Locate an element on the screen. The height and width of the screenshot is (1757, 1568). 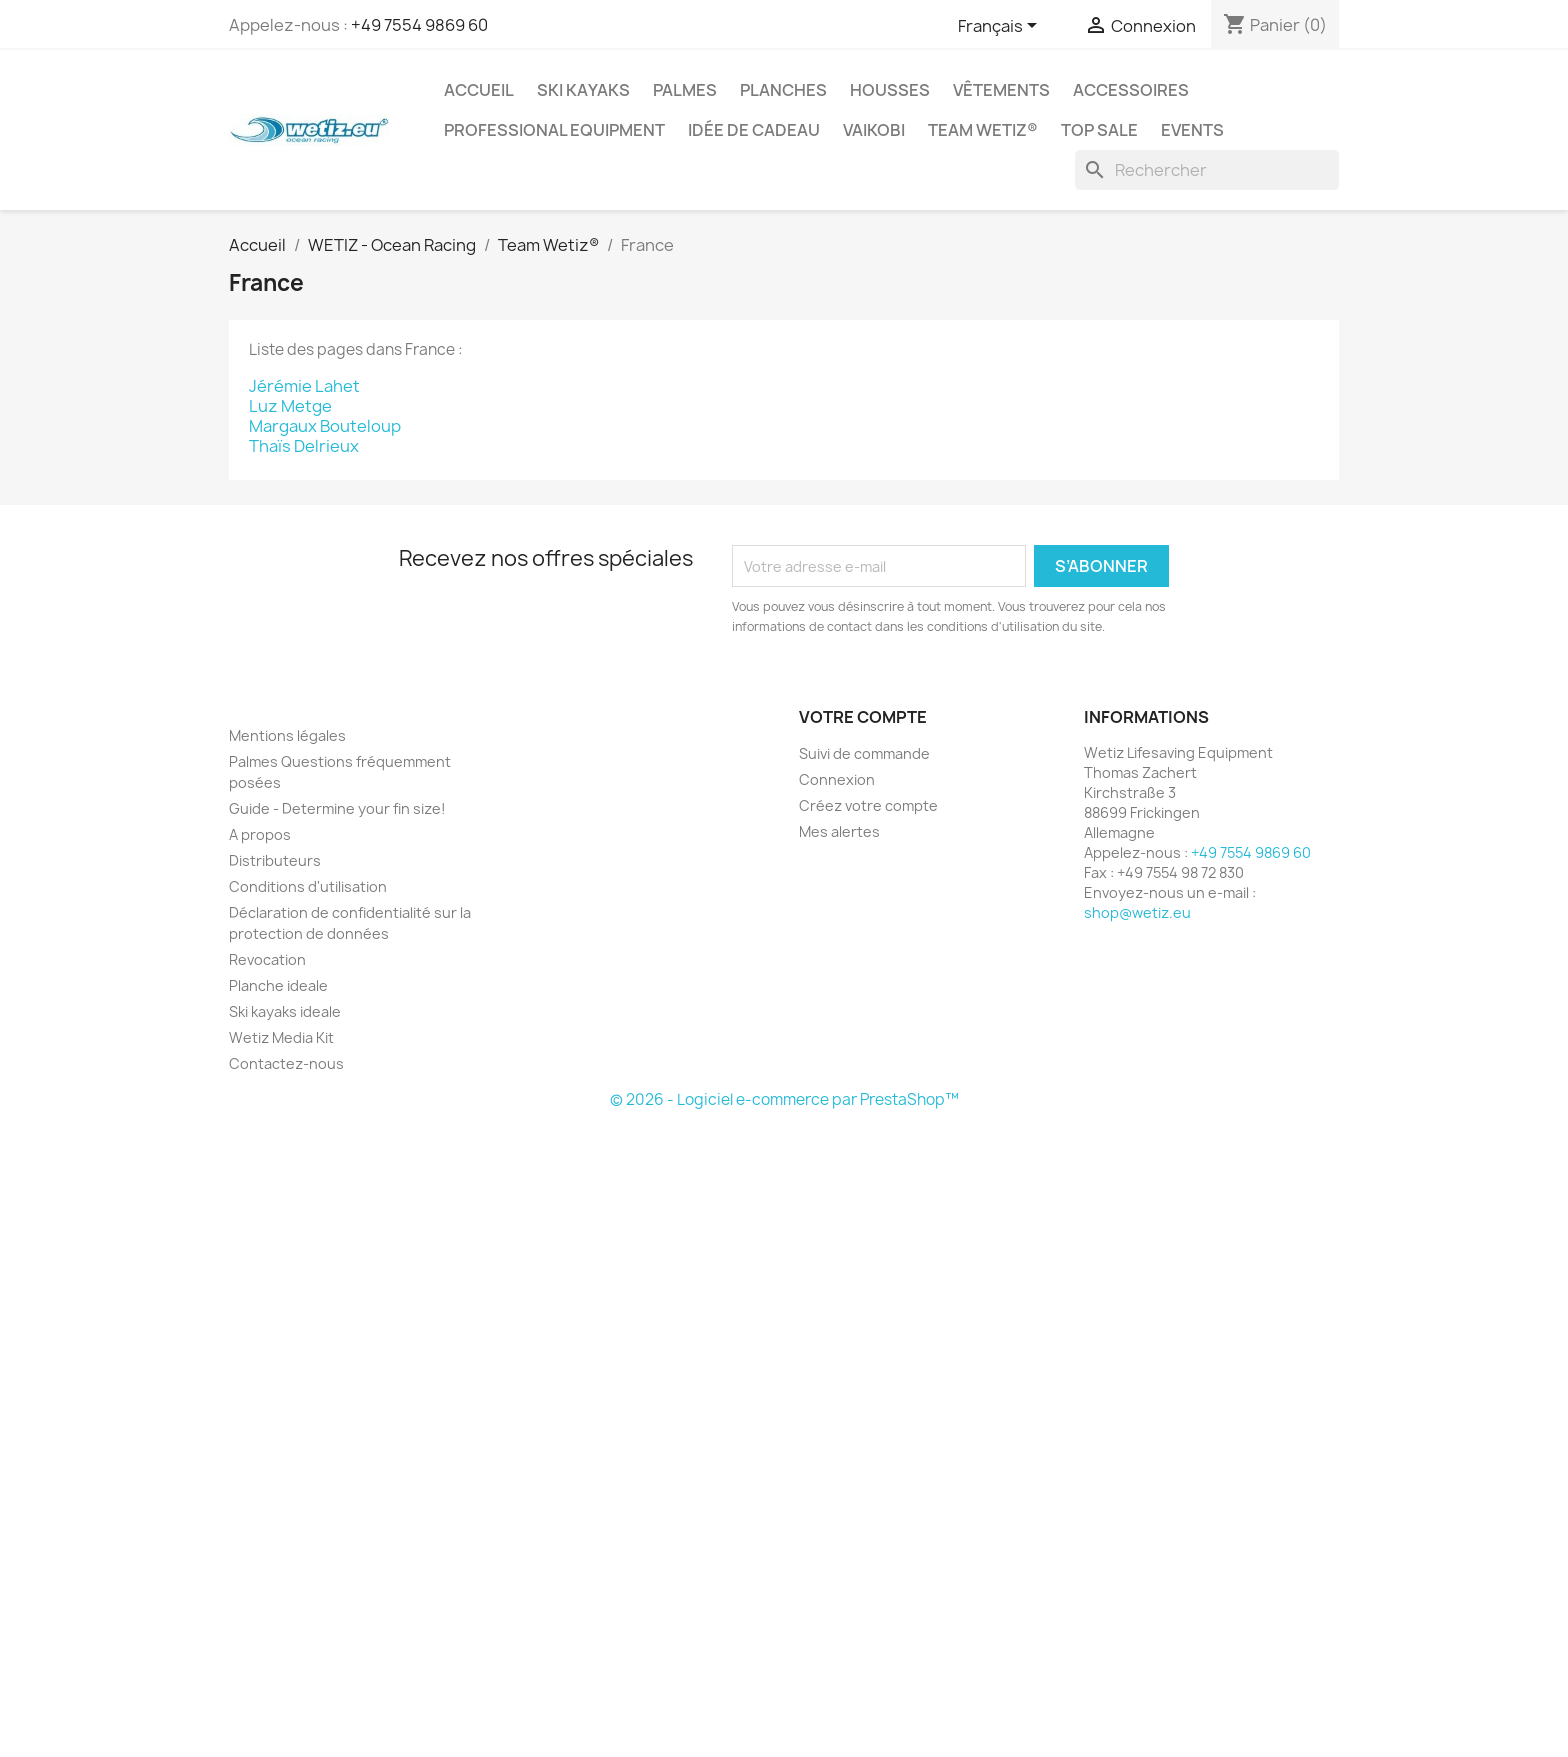
Thaïs Delrieux is located at coordinates (304, 446).